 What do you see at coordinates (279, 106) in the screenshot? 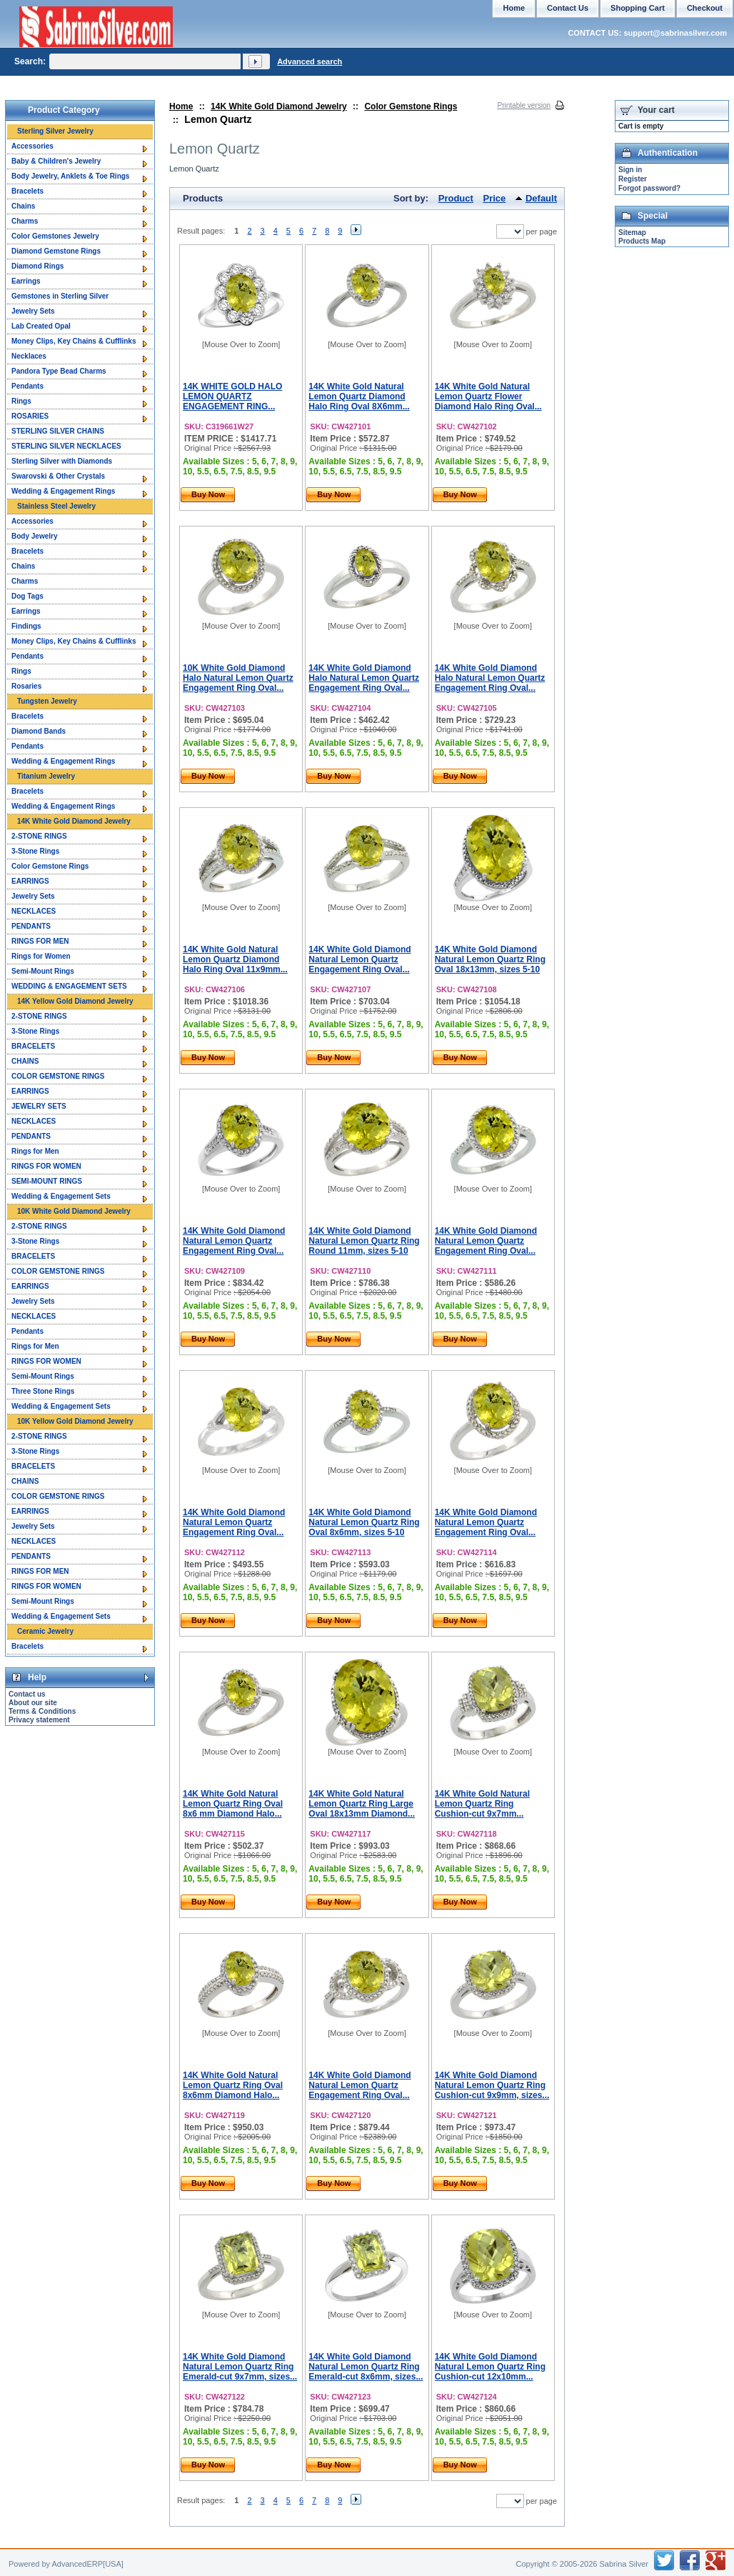
I see `14K White Gold Diamond Jewelry` at bounding box center [279, 106].